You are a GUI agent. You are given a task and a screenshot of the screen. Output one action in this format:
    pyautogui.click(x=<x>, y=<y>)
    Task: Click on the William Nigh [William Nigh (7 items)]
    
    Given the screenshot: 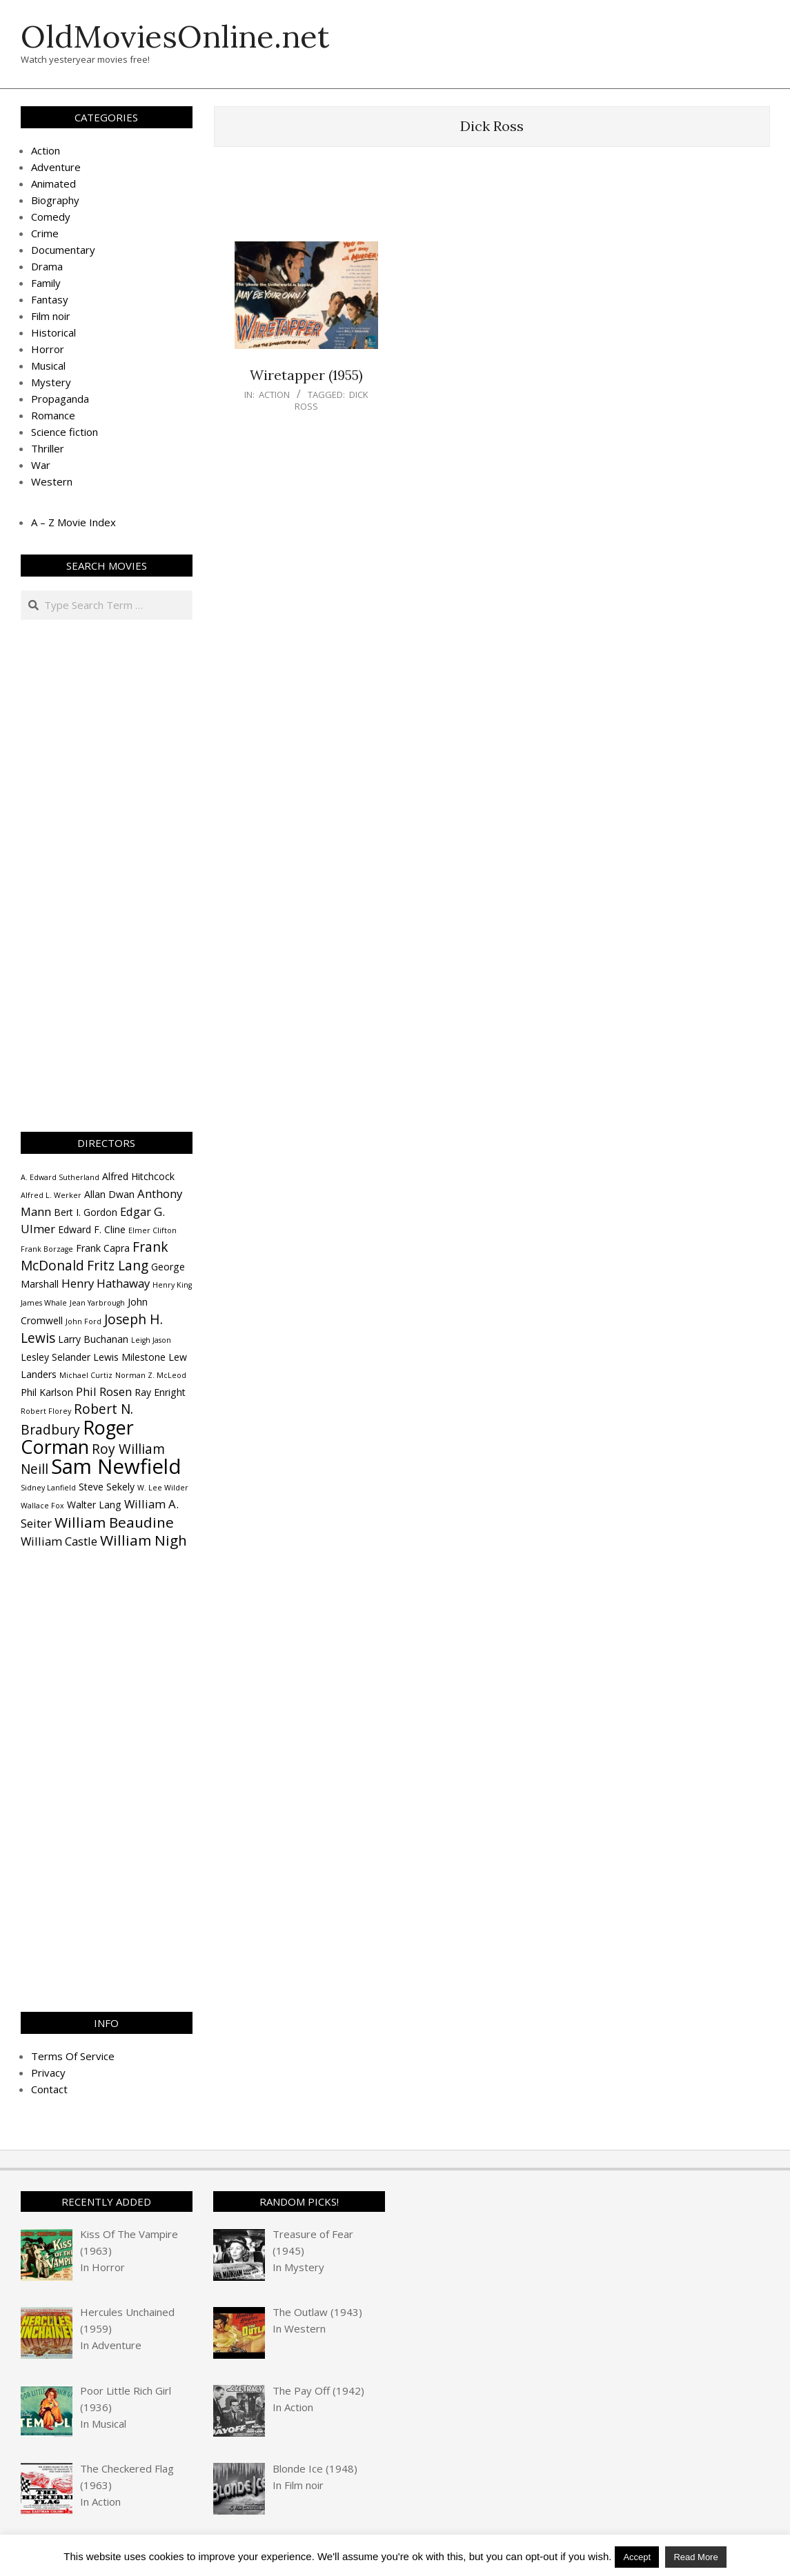 What is the action you would take?
    pyautogui.click(x=143, y=1540)
    